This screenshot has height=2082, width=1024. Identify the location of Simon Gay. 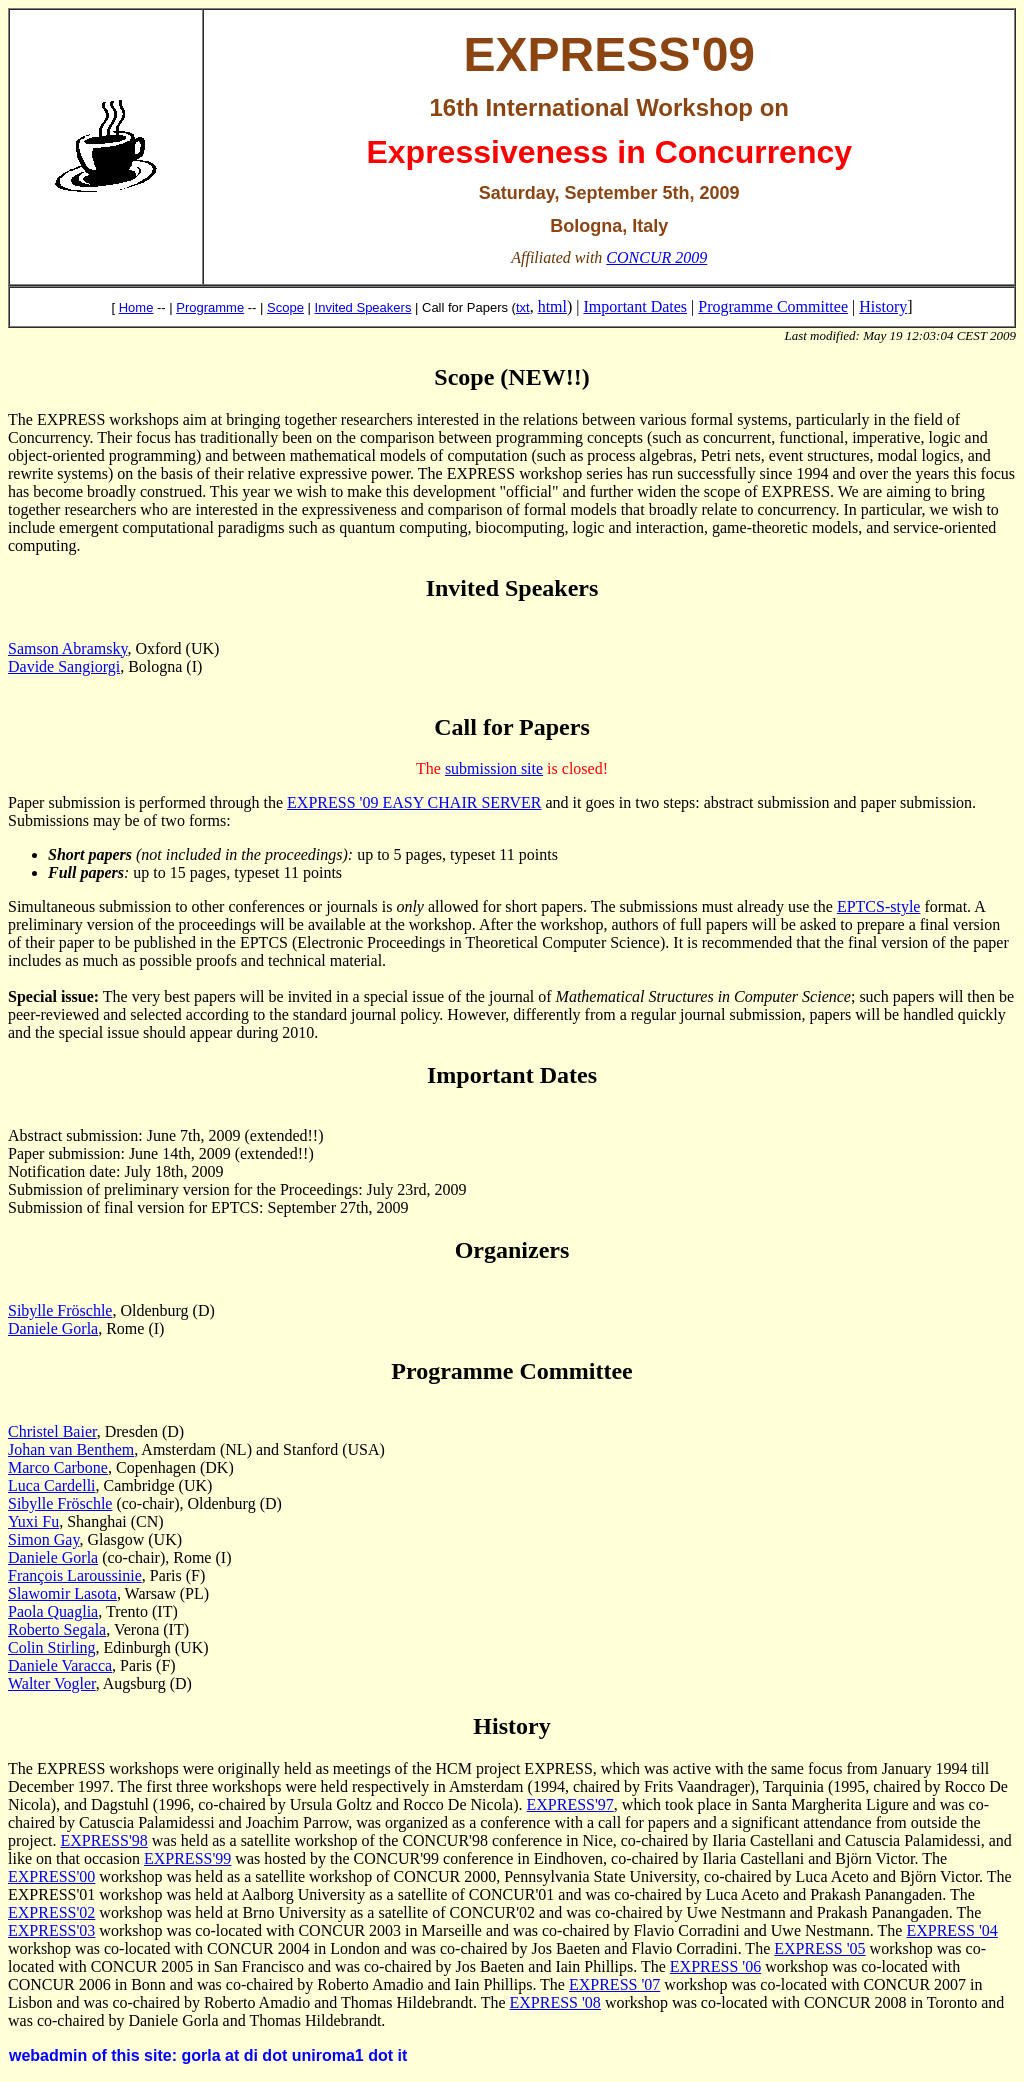
(43, 1539).